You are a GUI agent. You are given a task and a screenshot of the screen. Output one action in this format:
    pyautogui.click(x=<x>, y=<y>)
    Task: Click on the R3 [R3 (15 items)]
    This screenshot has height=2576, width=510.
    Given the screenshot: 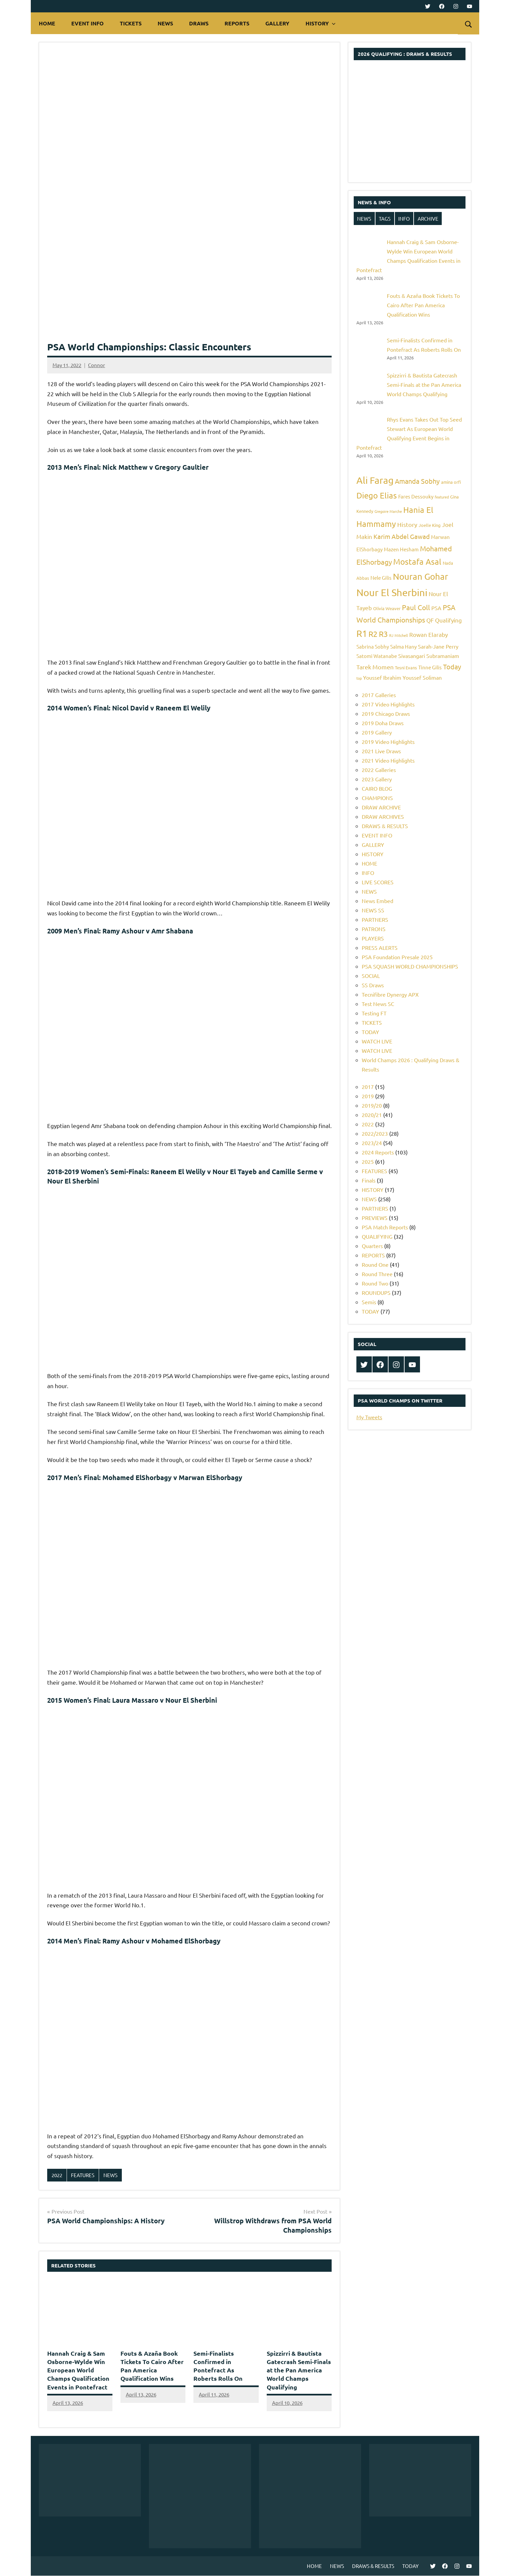 What is the action you would take?
    pyautogui.click(x=383, y=634)
    